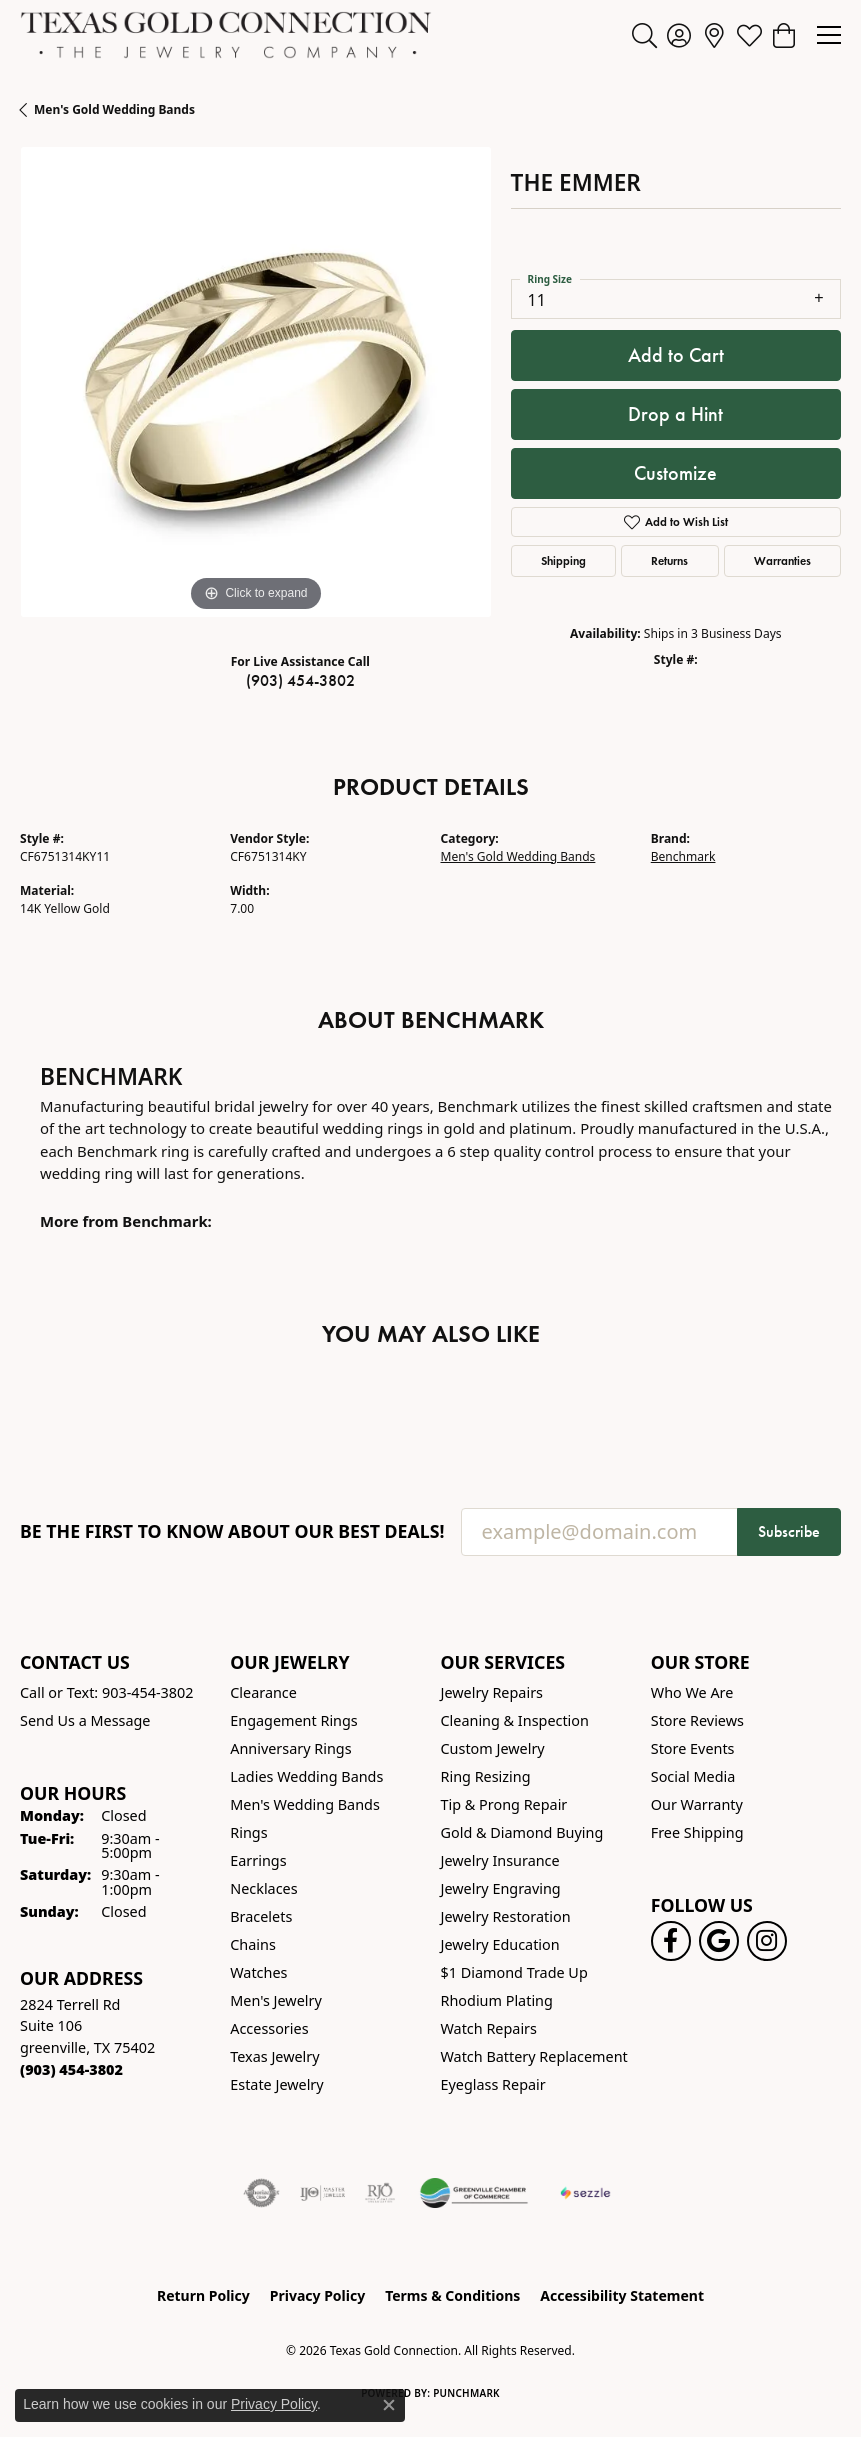 Image resolution: width=861 pixels, height=2437 pixels. Describe the element at coordinates (486, 1776) in the screenshot. I see `Ring Resizing` at that location.